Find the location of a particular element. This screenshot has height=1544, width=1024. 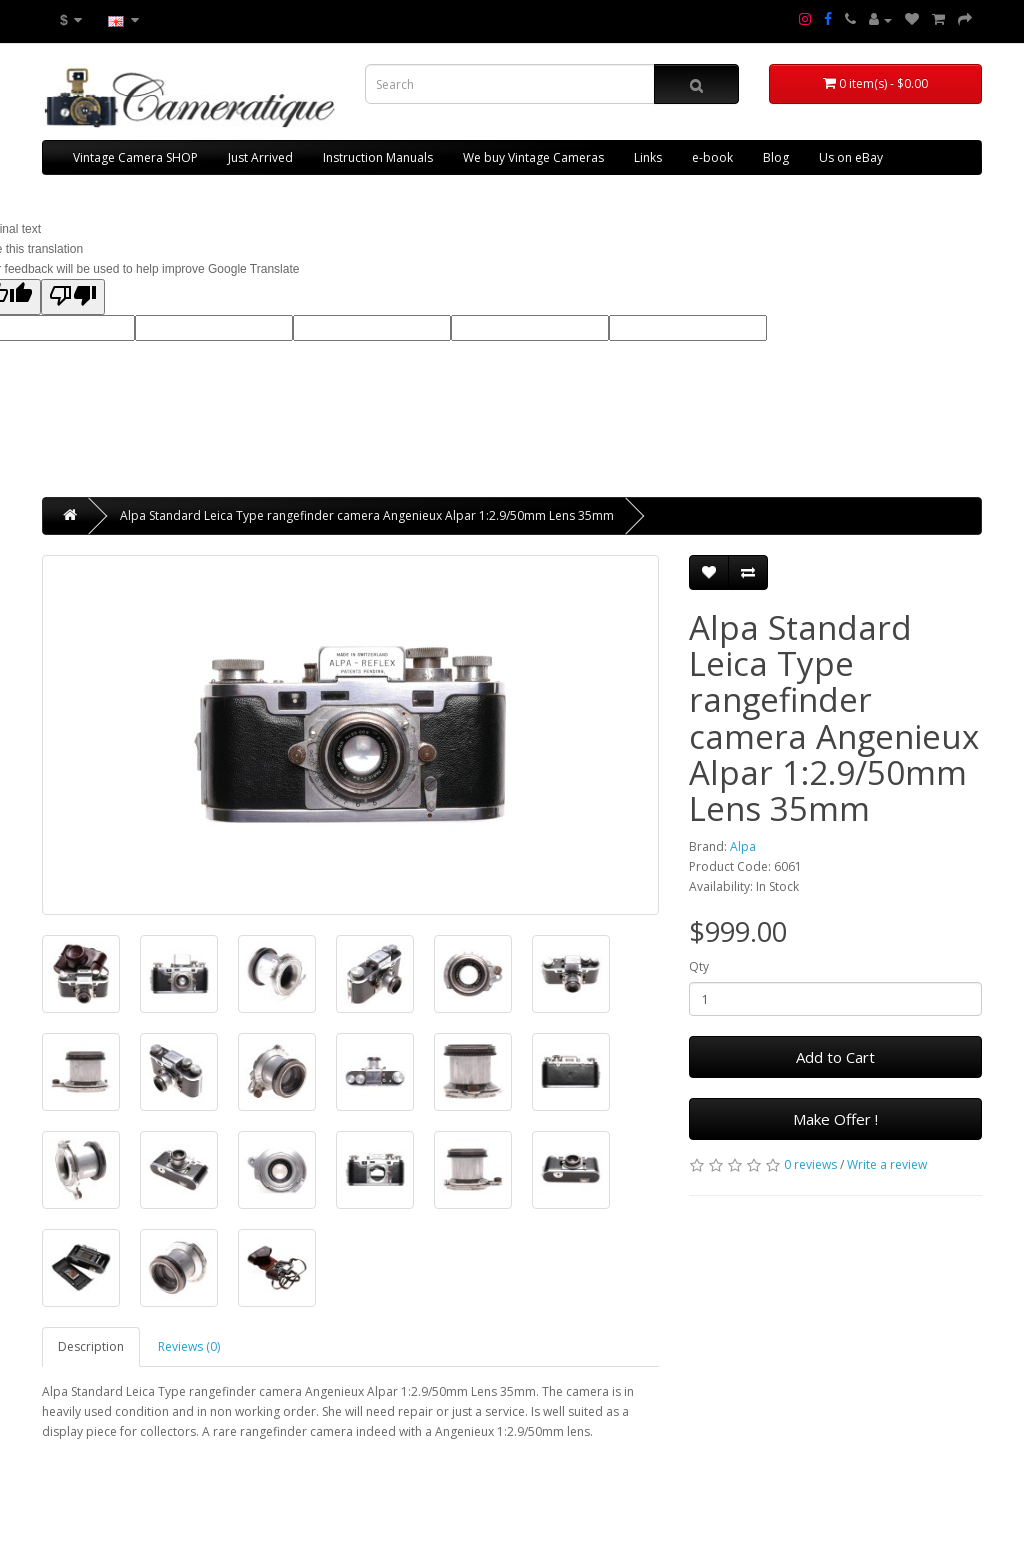

Add to Cart is located at coordinates (835, 1057).